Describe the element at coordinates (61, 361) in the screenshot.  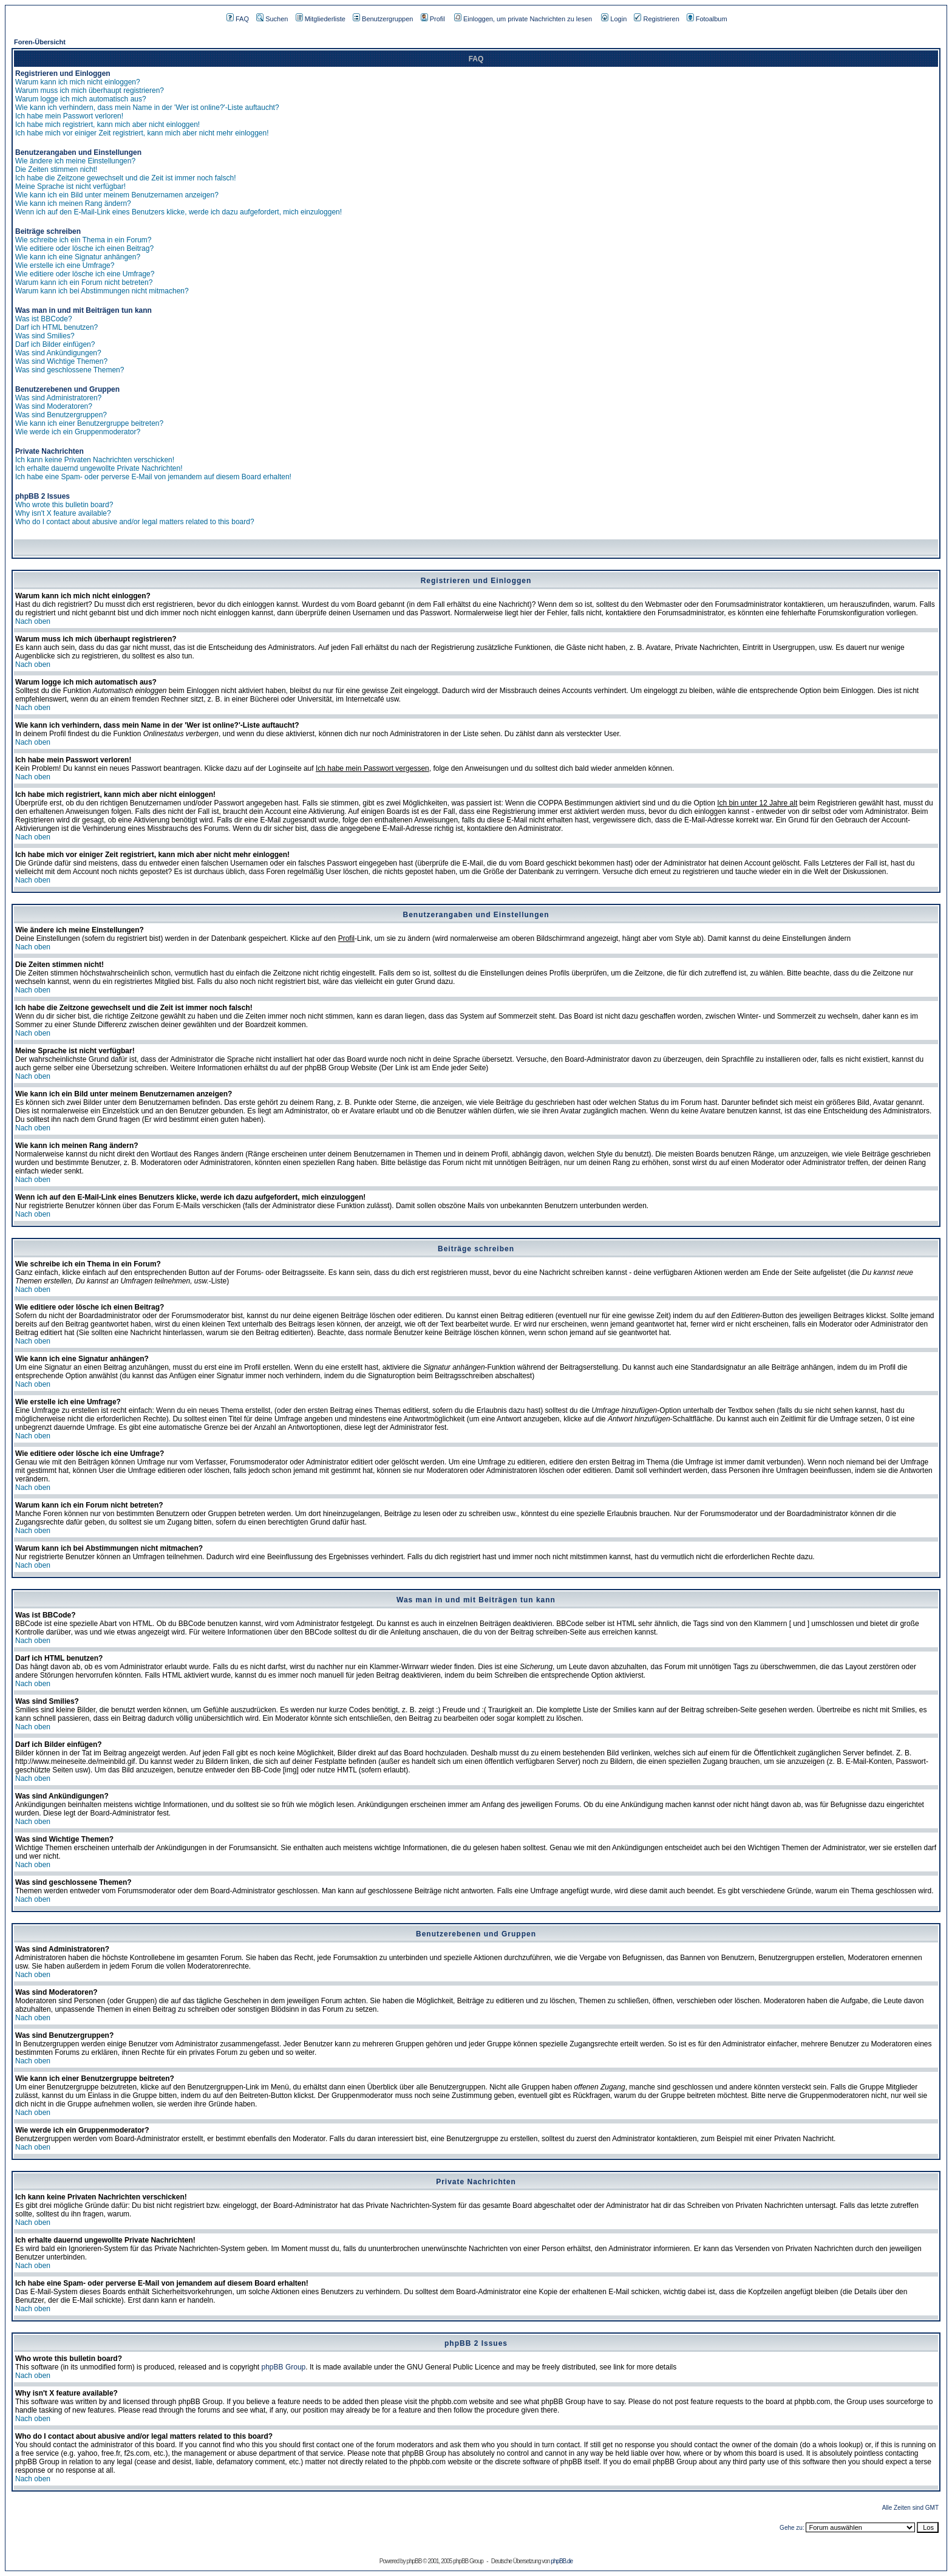
I see `Was sind Wichtige Themen?` at that location.